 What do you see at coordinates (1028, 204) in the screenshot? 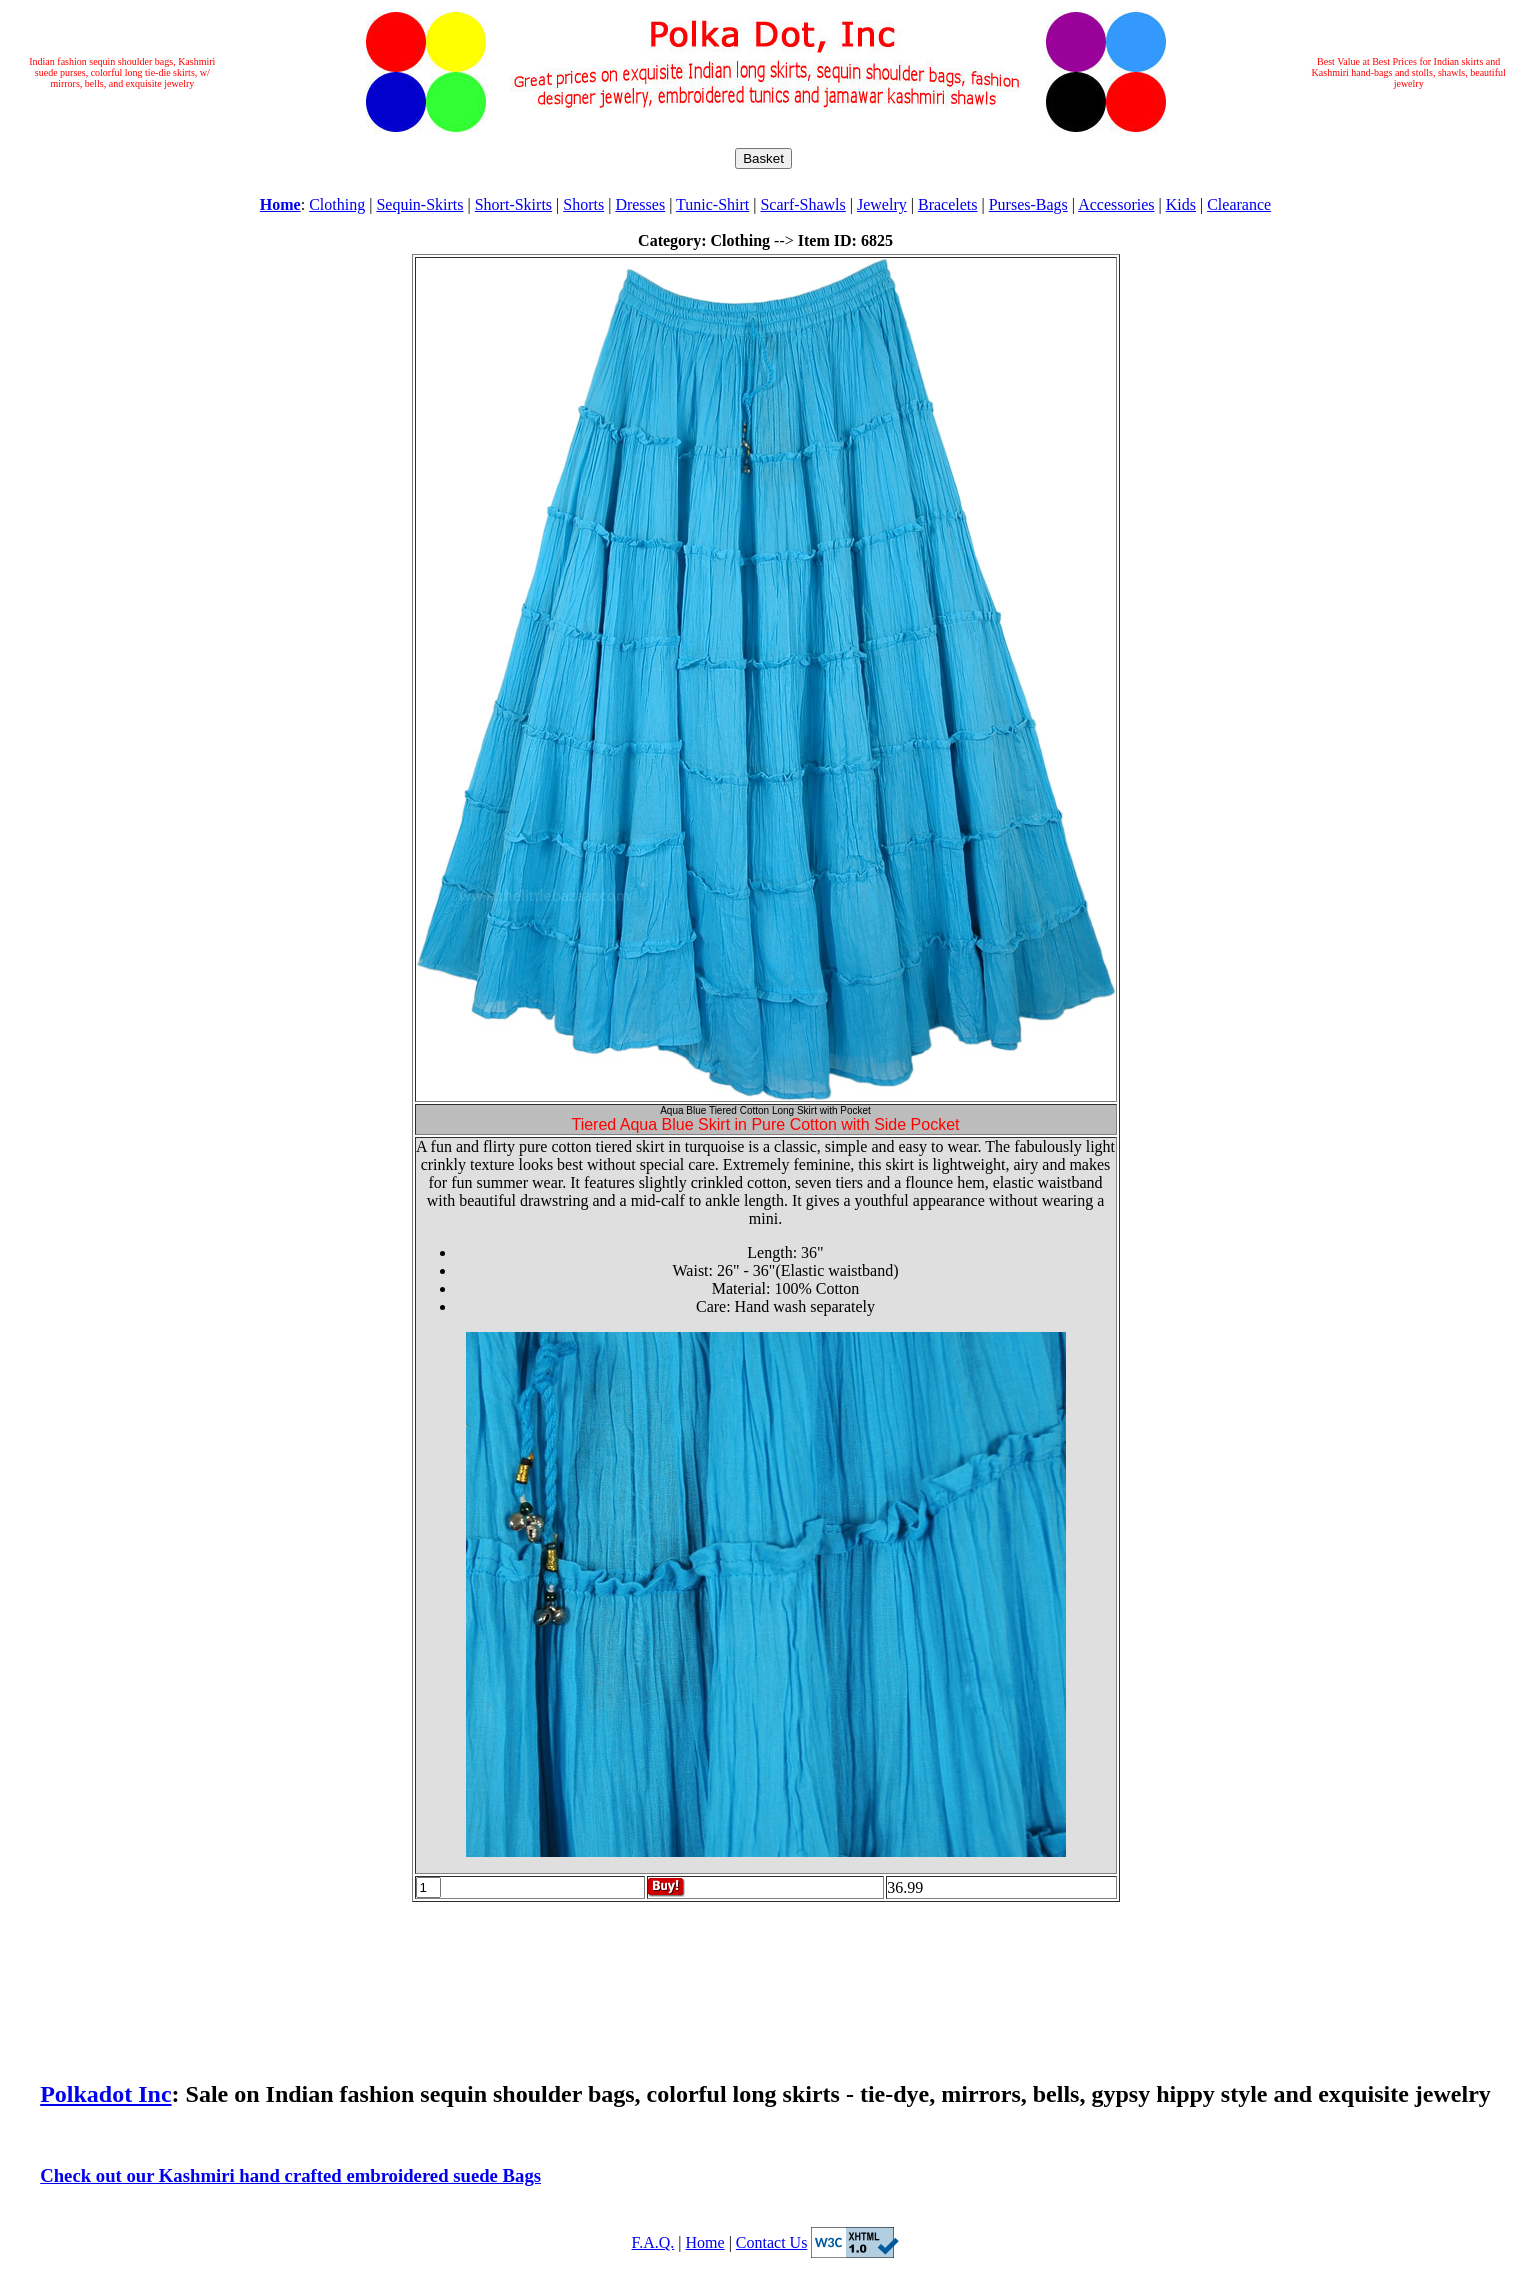
I see `Purses-Bags` at bounding box center [1028, 204].